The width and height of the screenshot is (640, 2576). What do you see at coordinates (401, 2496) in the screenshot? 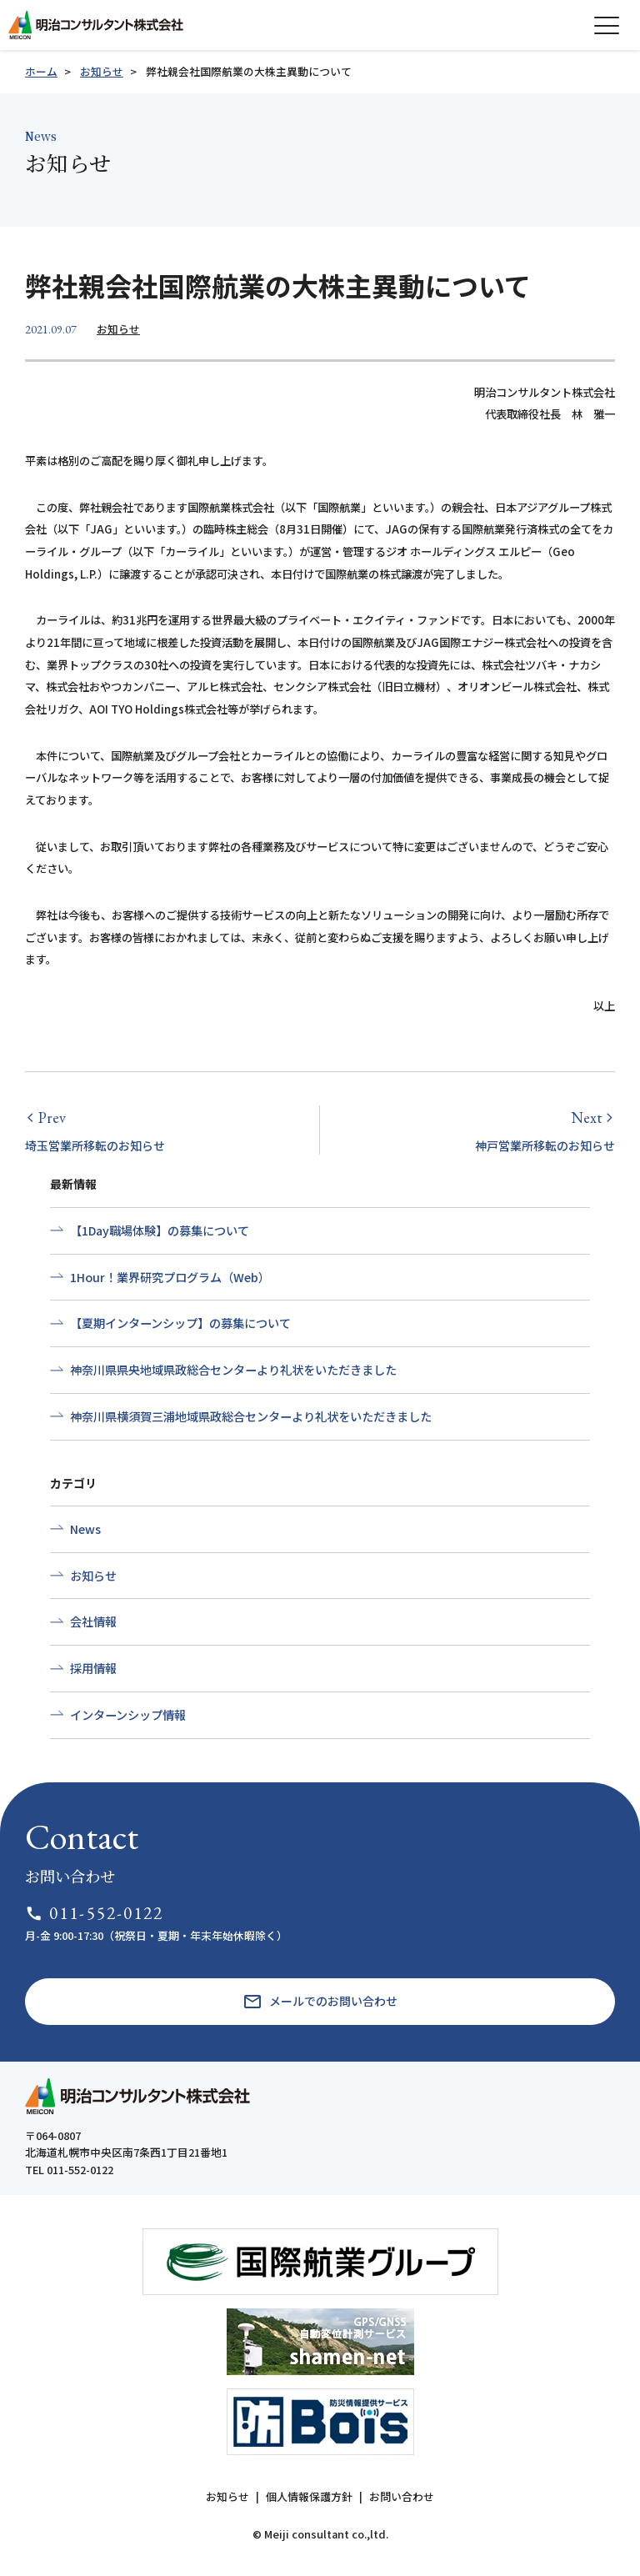
I see `お問い合わせ` at bounding box center [401, 2496].